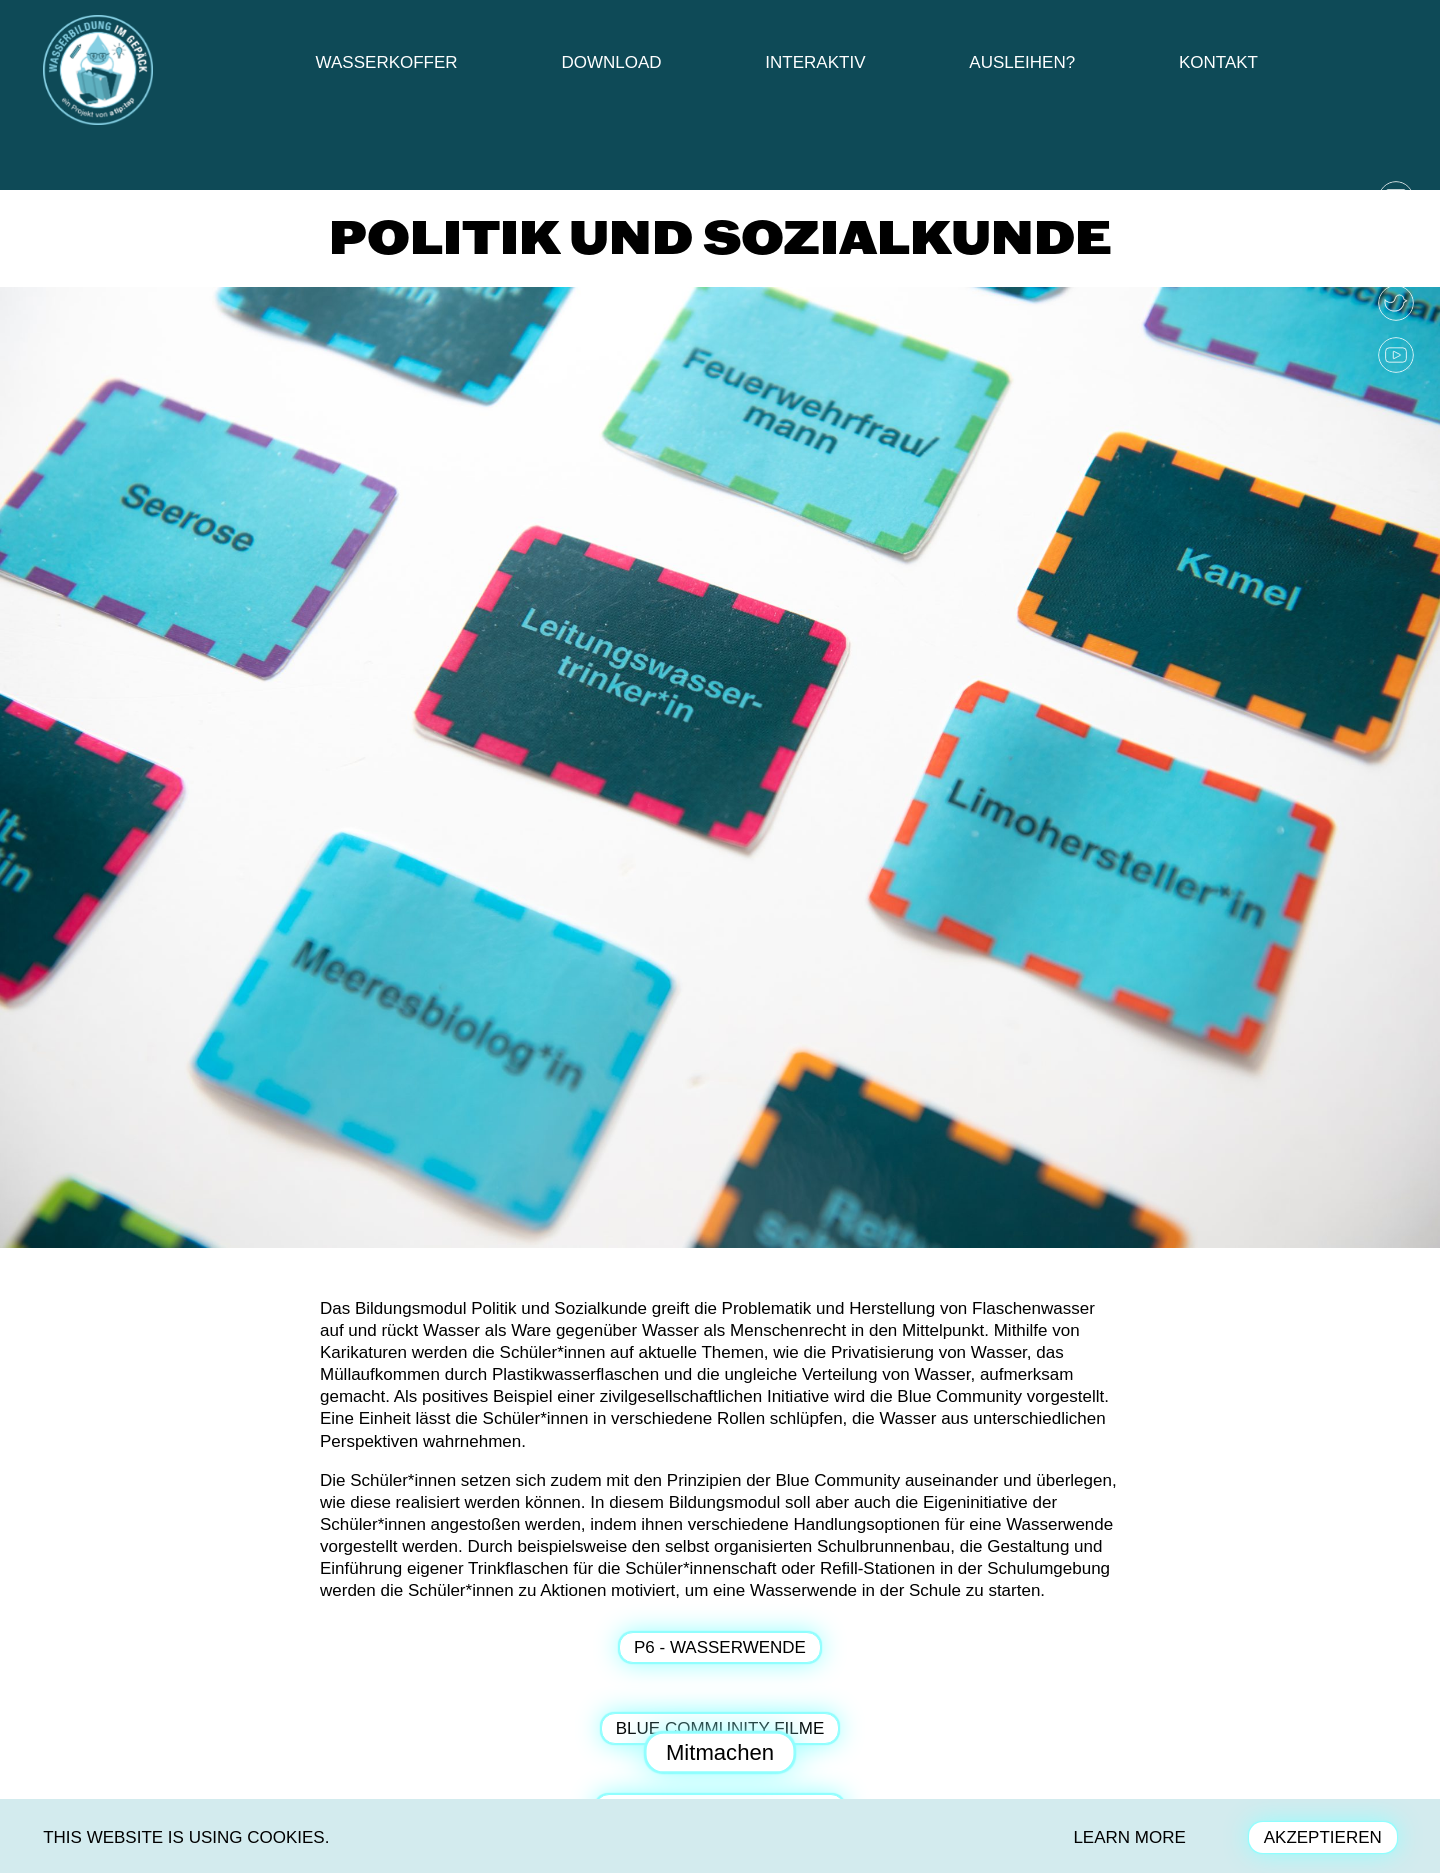 The image size is (1440, 1873). I want to click on P6 - Wasserwende, so click(720, 1647).